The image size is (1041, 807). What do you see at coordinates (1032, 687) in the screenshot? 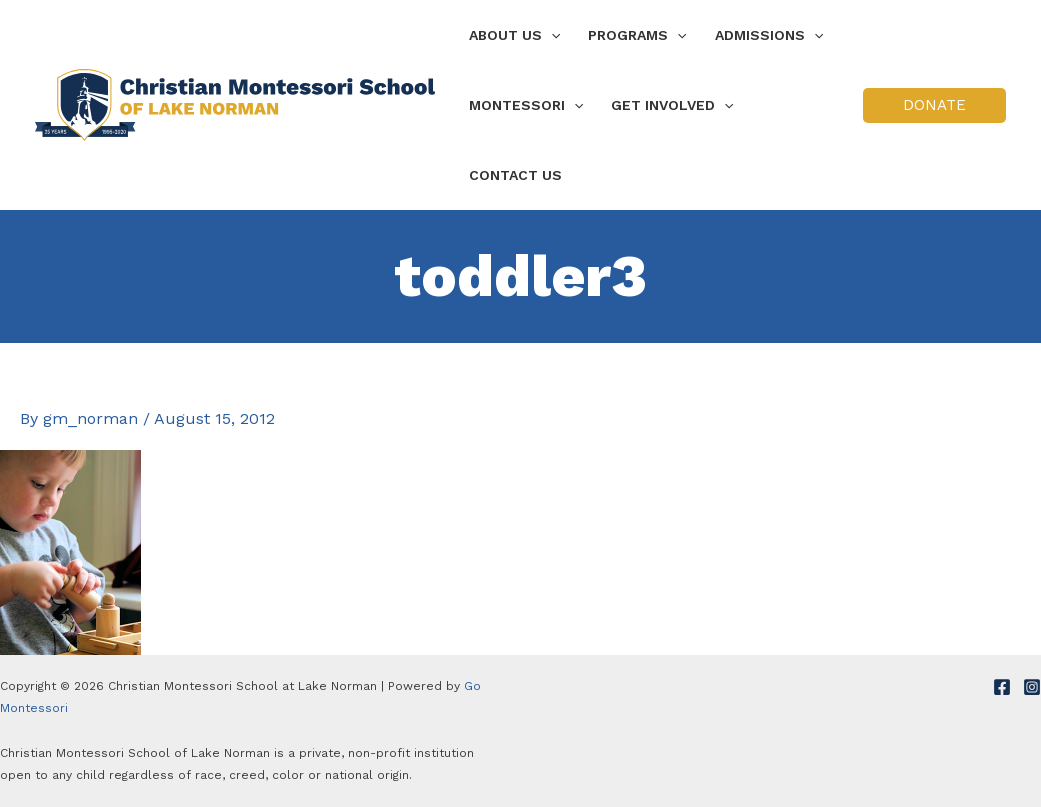
I see `[Instagram]` at bounding box center [1032, 687].